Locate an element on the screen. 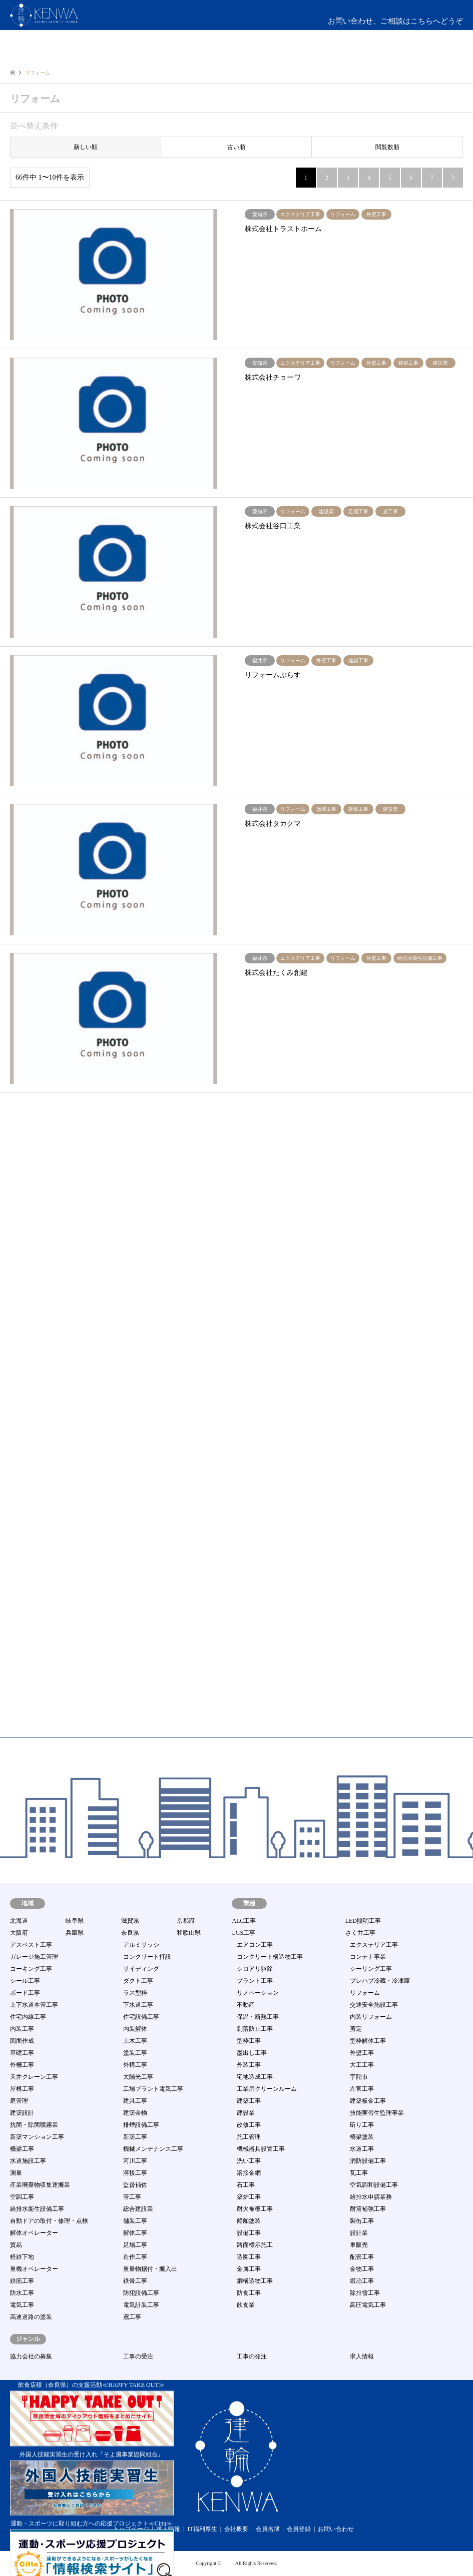 Image resolution: width=473 pixels, height=2576 pixels. シーリング工事 is located at coordinates (371, 1968).